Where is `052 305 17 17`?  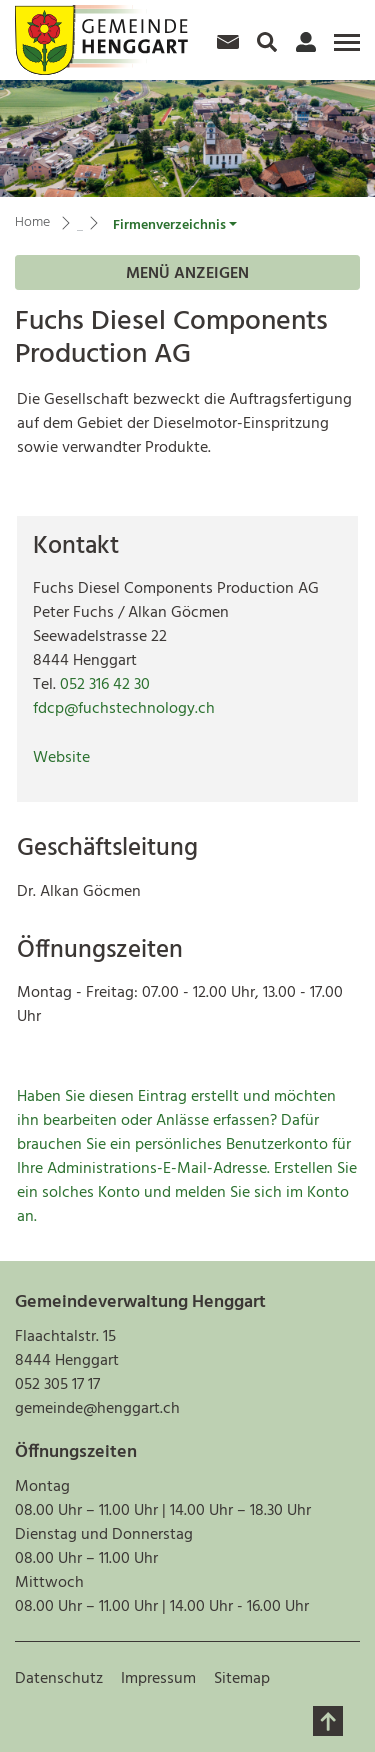 052 305 17 17 is located at coordinates (57, 1385).